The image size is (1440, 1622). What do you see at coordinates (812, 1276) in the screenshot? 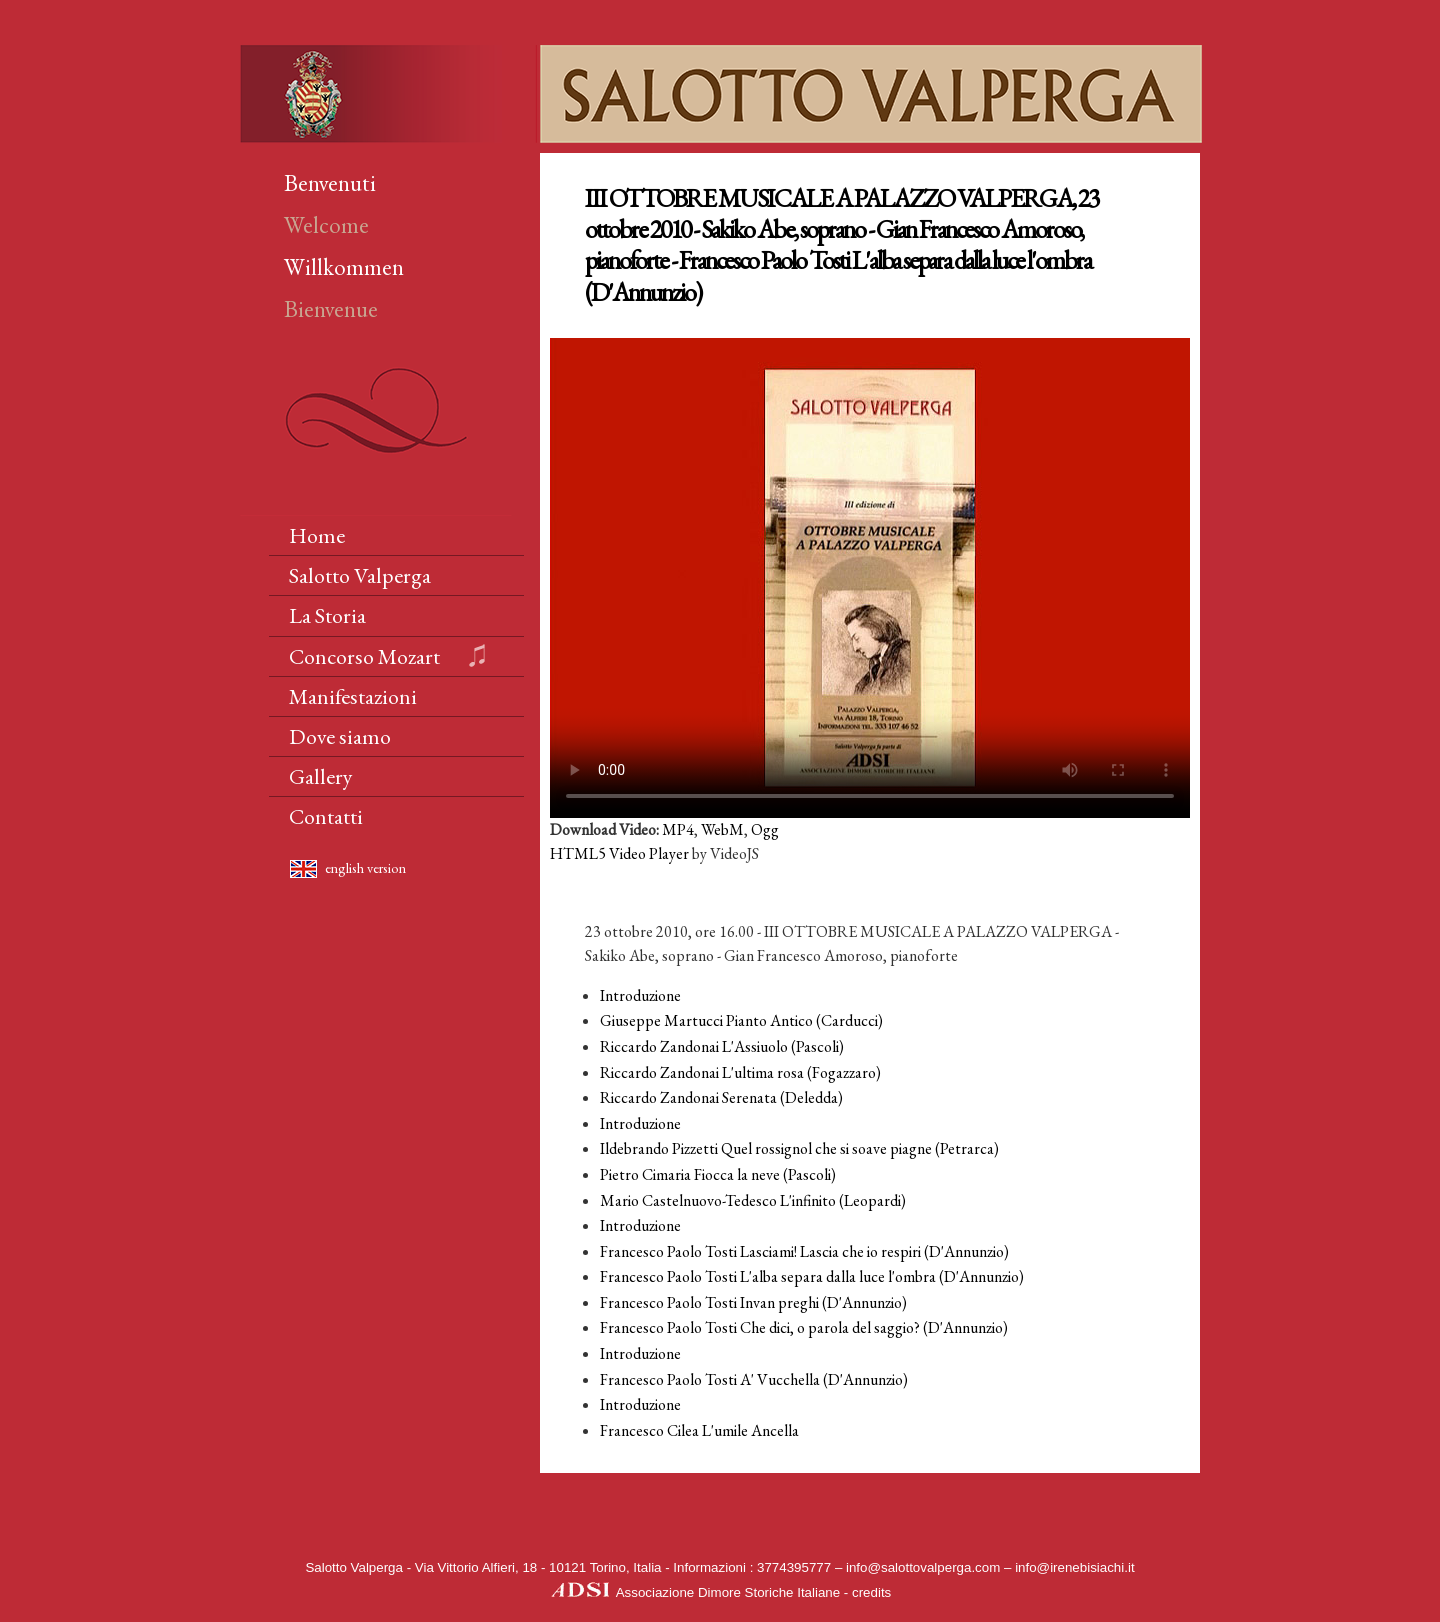
I see `Francesco Paolo Tosti L'alba separa dalla luce l'ombra (D'Annunzio)` at bounding box center [812, 1276].